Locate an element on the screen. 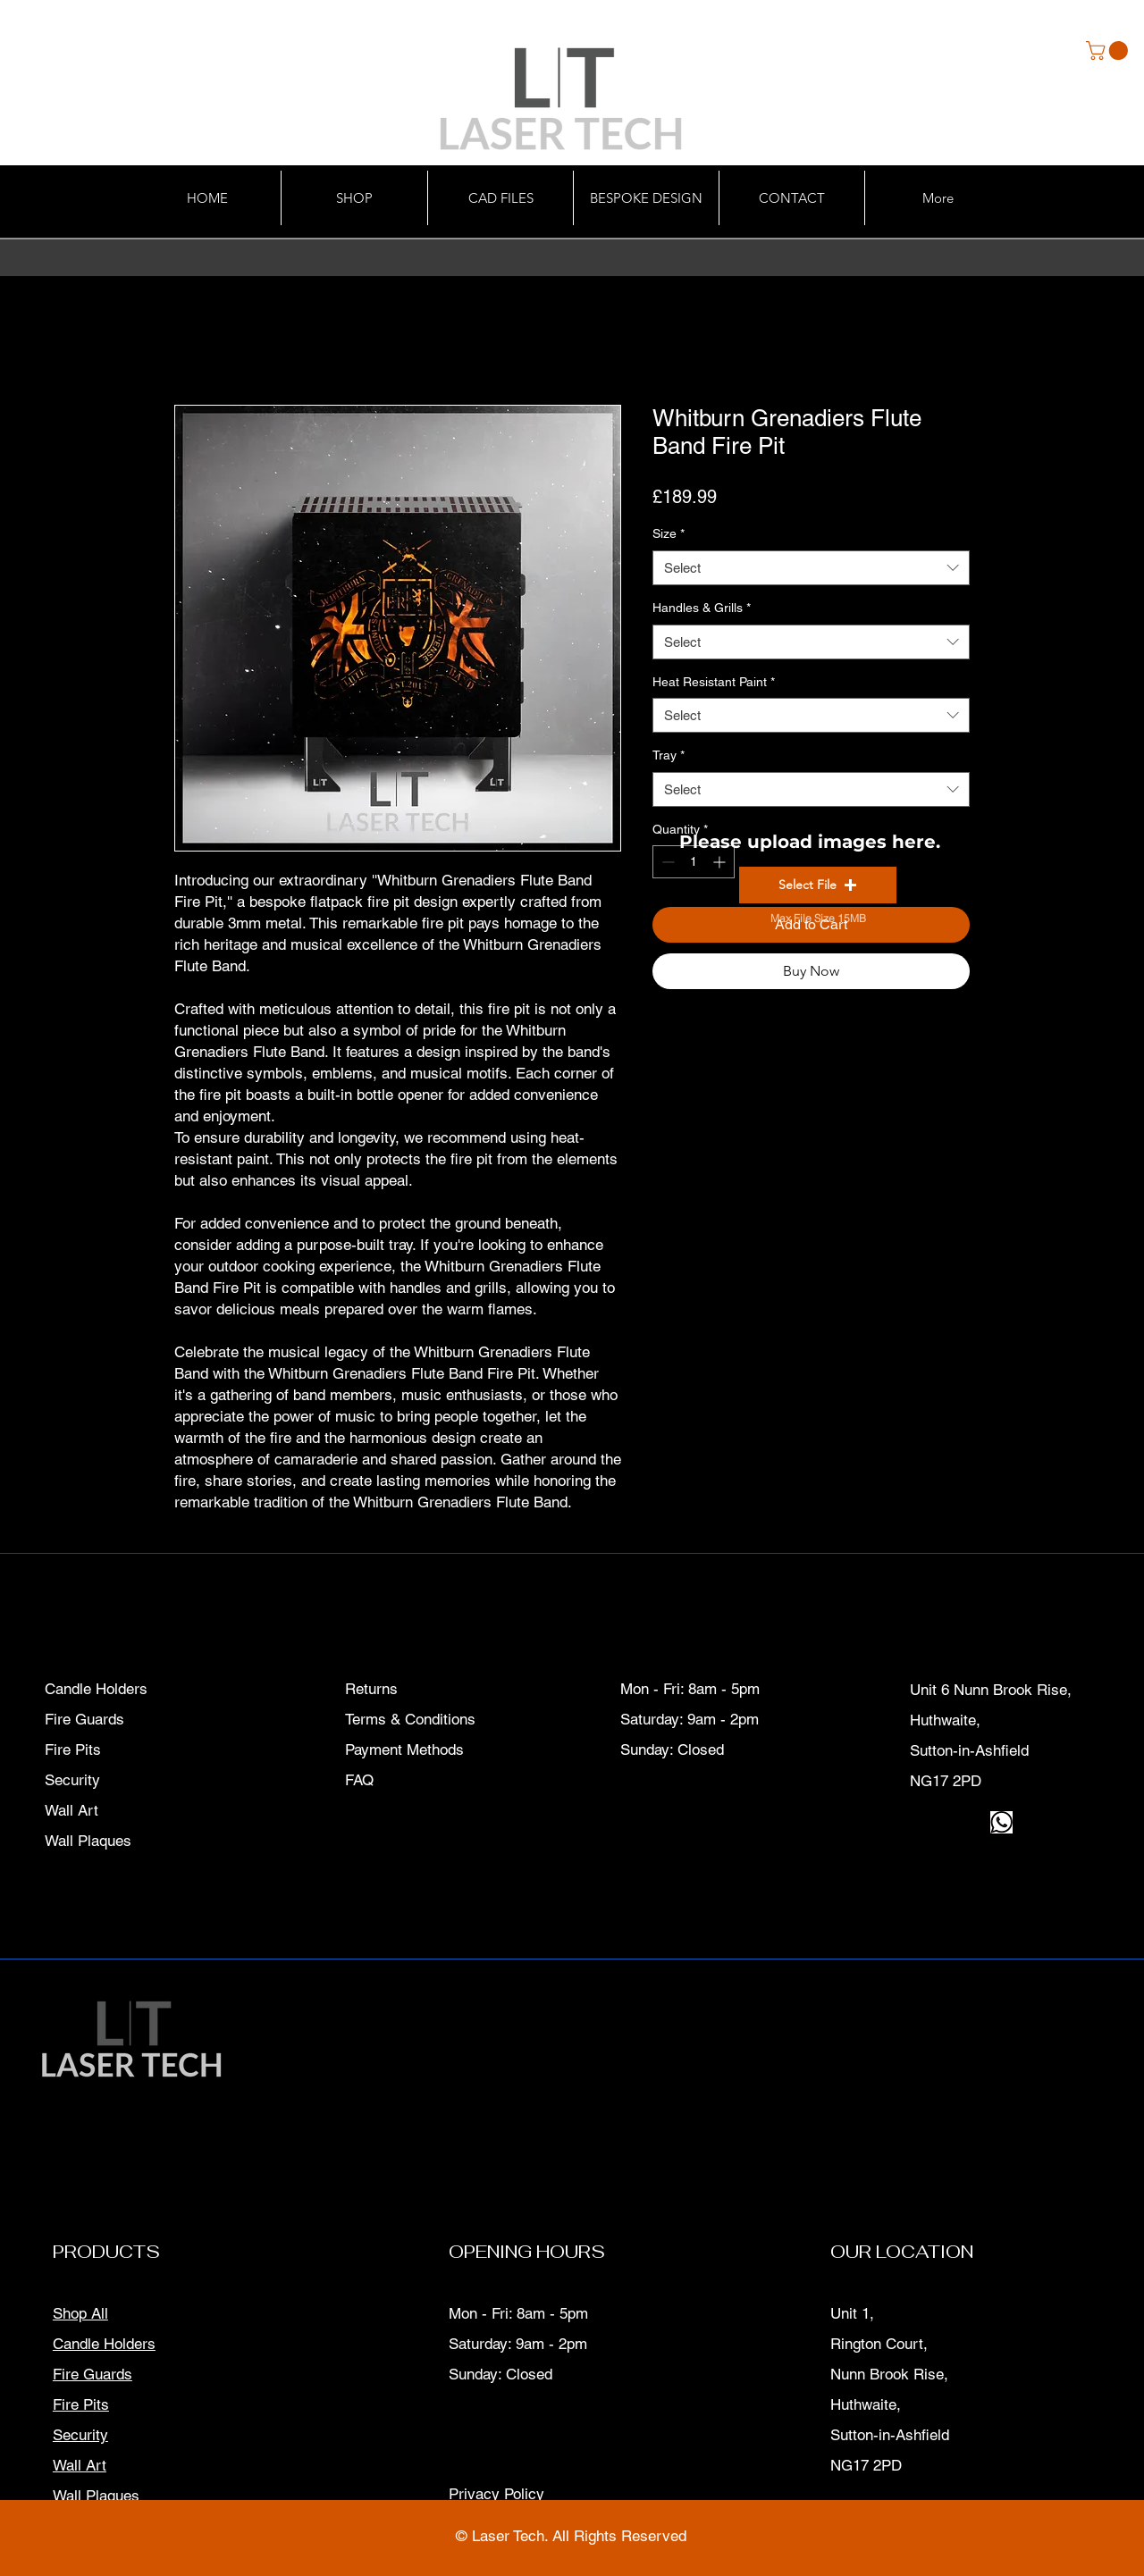  Size is located at coordinates (668, 533).